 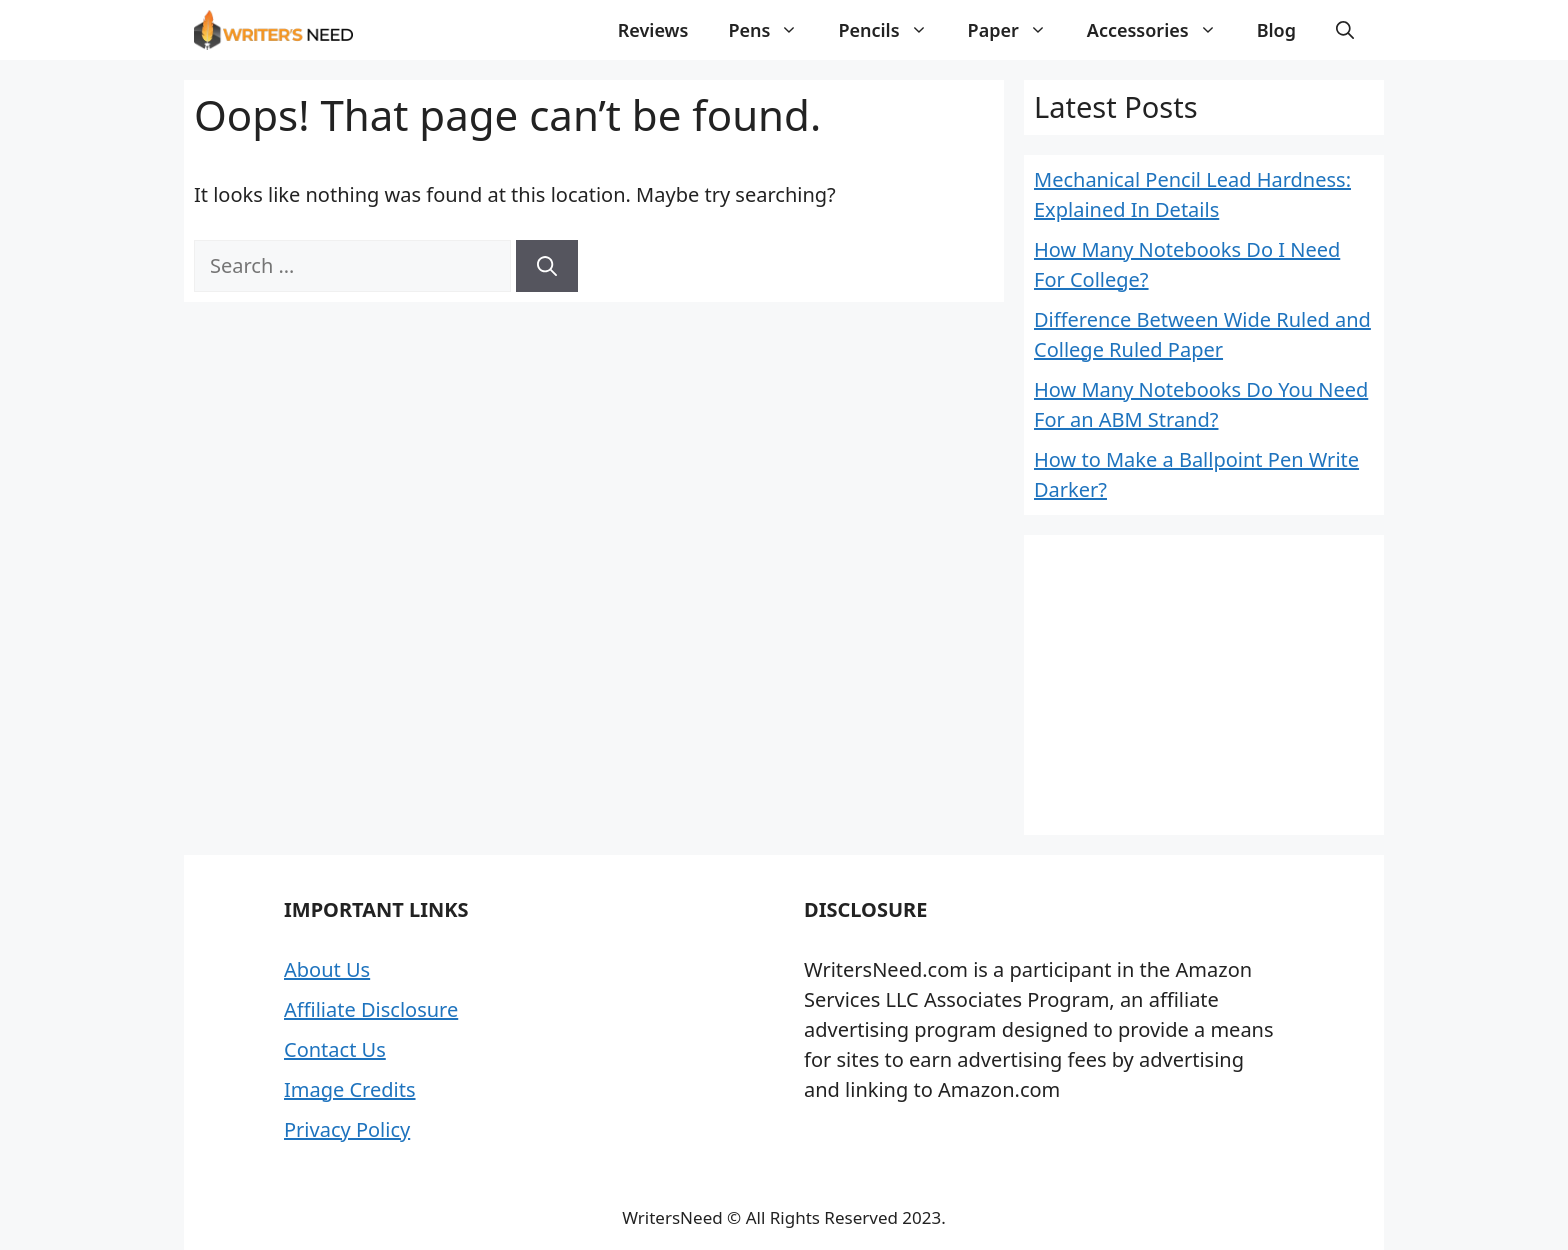 What do you see at coordinates (547, 266) in the screenshot?
I see `[Search]` at bounding box center [547, 266].